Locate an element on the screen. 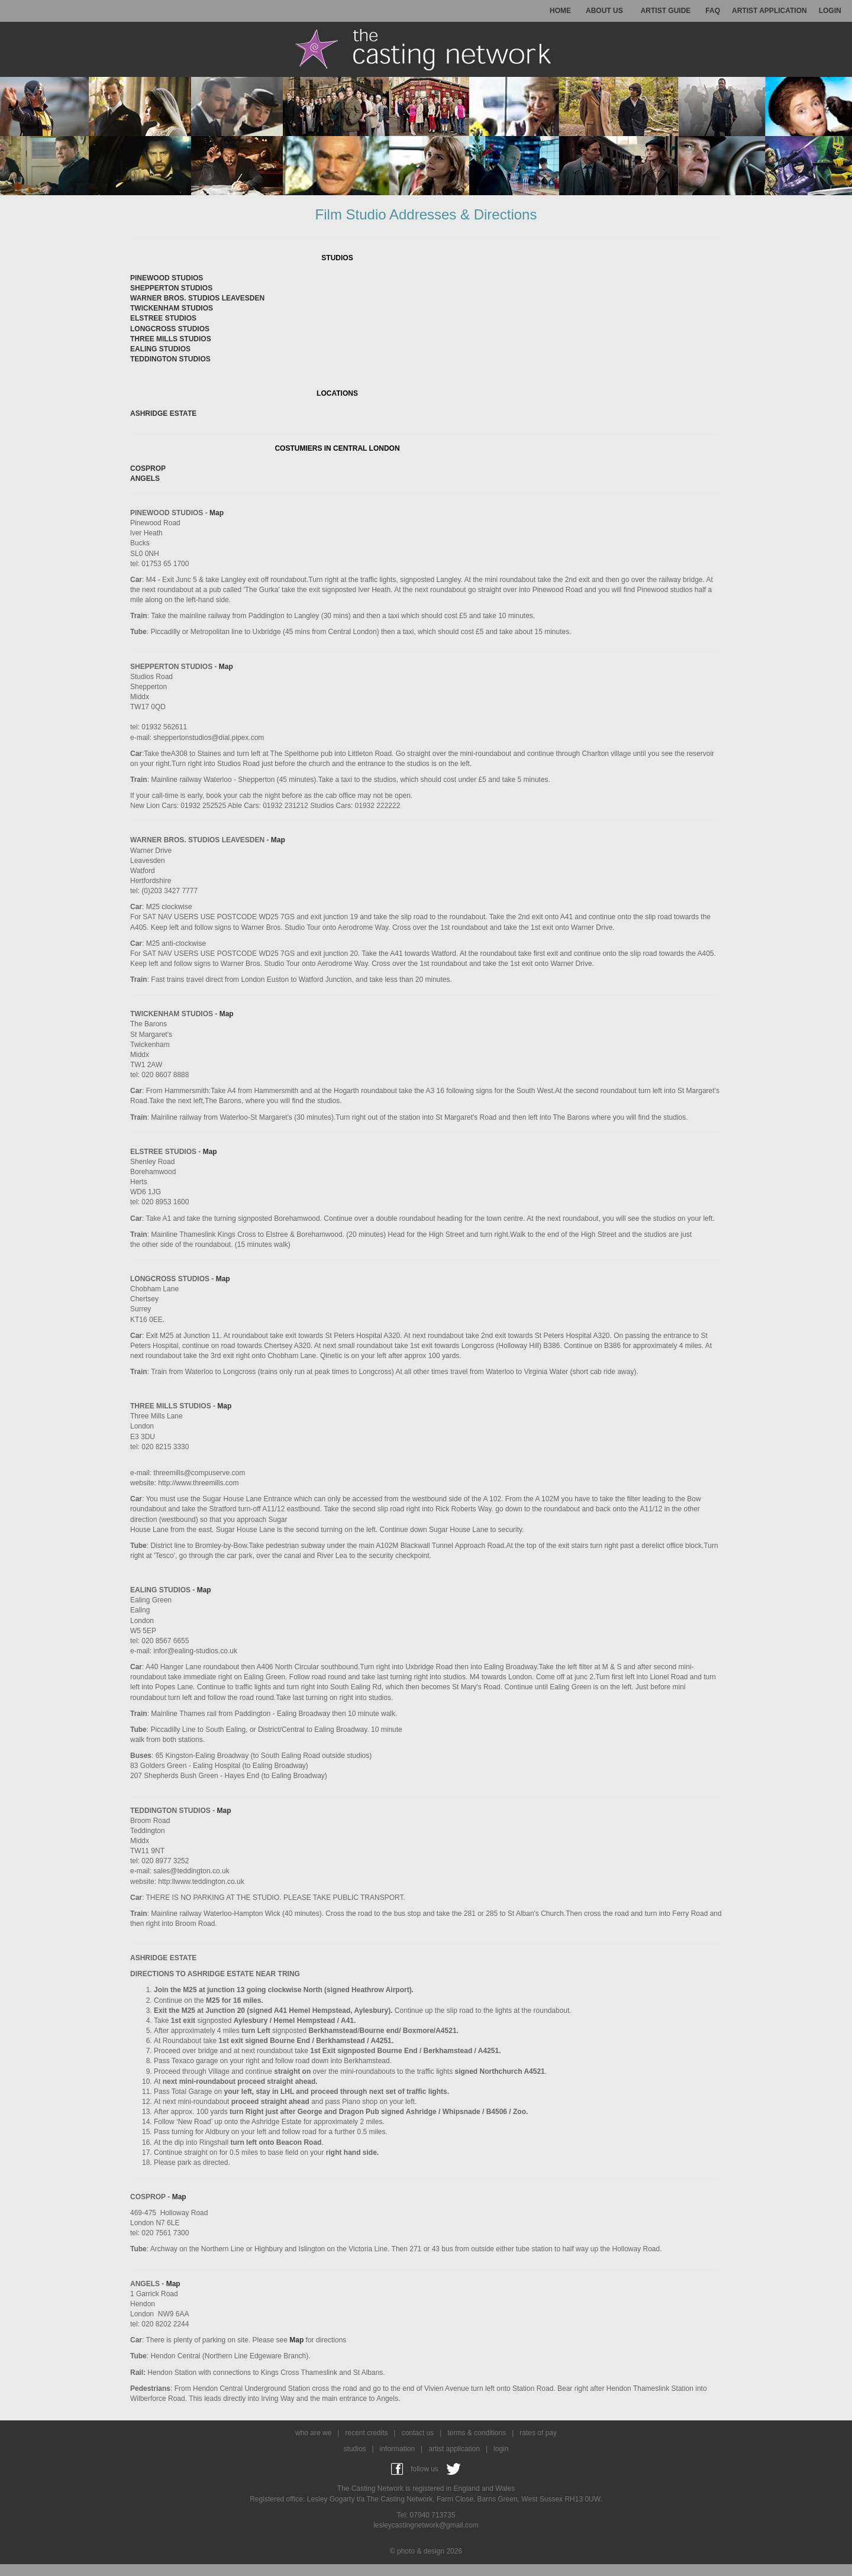  terms & conditions is located at coordinates (476, 2433).